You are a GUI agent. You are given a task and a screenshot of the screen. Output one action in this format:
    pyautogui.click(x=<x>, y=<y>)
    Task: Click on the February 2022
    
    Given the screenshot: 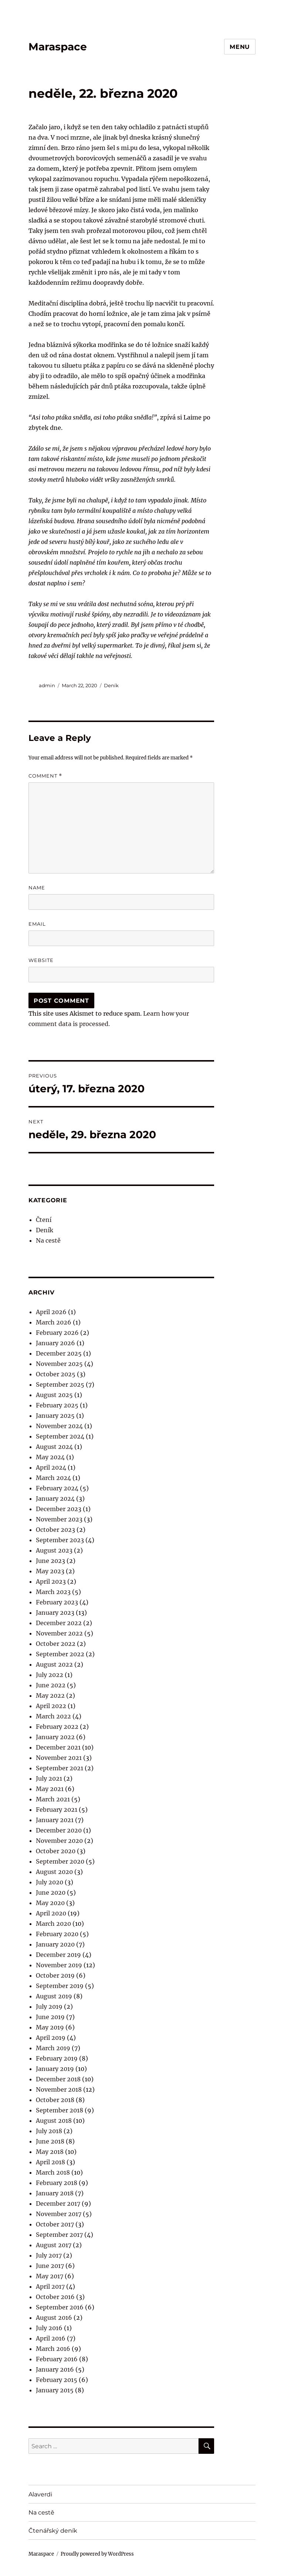 What is the action you would take?
    pyautogui.click(x=57, y=1726)
    